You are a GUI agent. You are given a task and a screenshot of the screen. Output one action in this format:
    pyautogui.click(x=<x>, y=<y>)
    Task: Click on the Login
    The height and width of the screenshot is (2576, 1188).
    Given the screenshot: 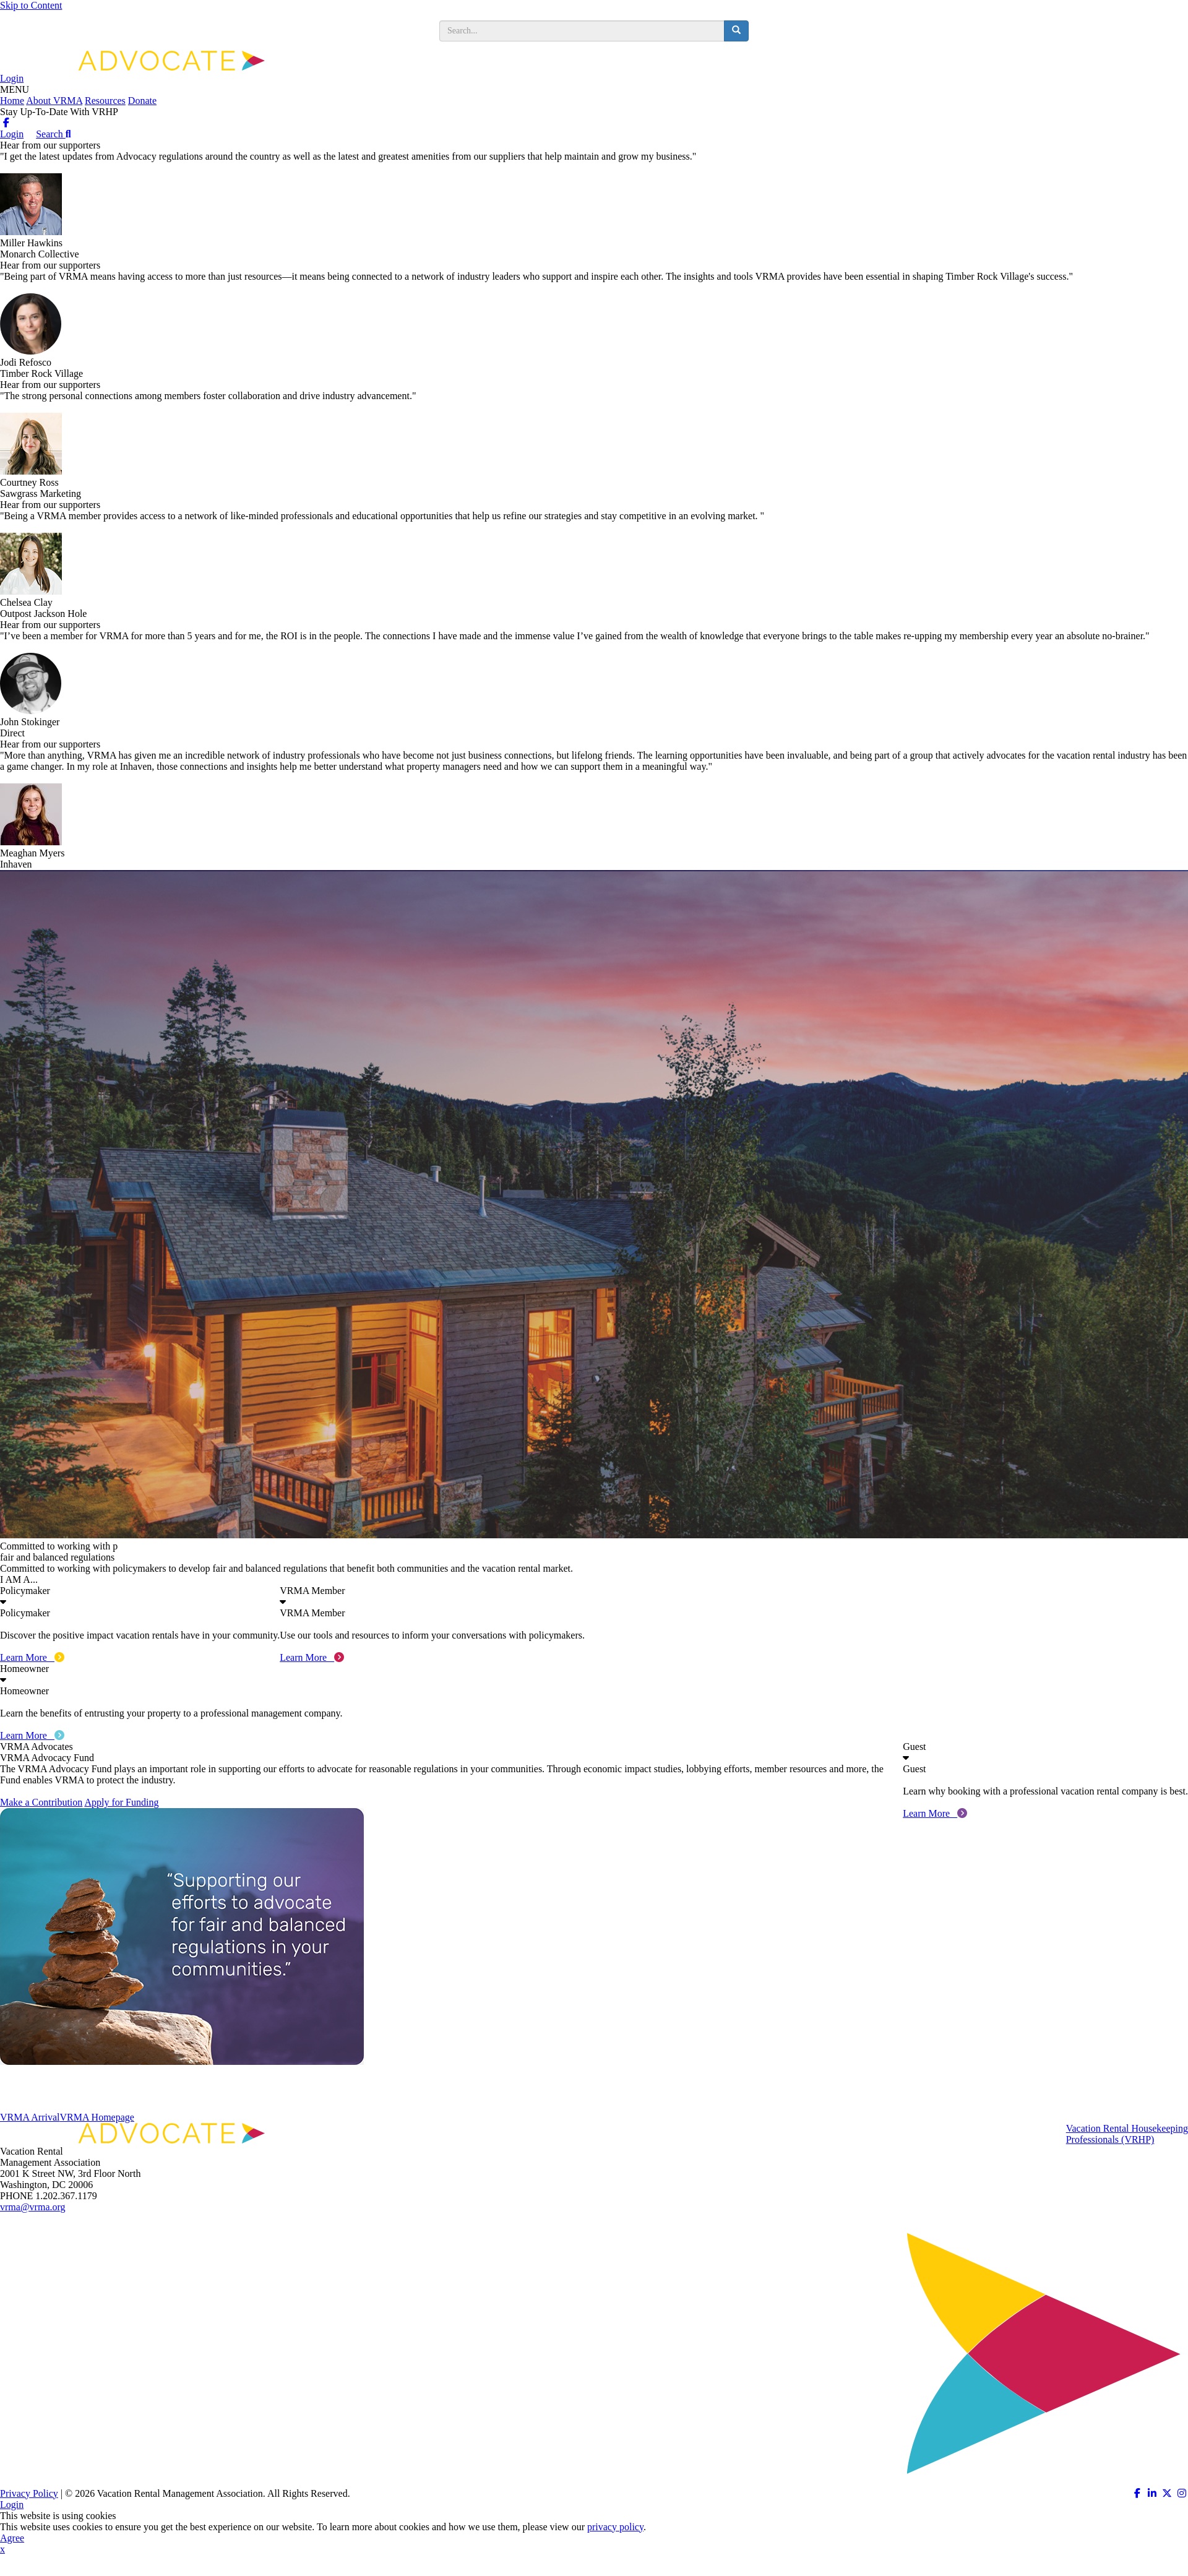 What is the action you would take?
    pyautogui.click(x=12, y=78)
    